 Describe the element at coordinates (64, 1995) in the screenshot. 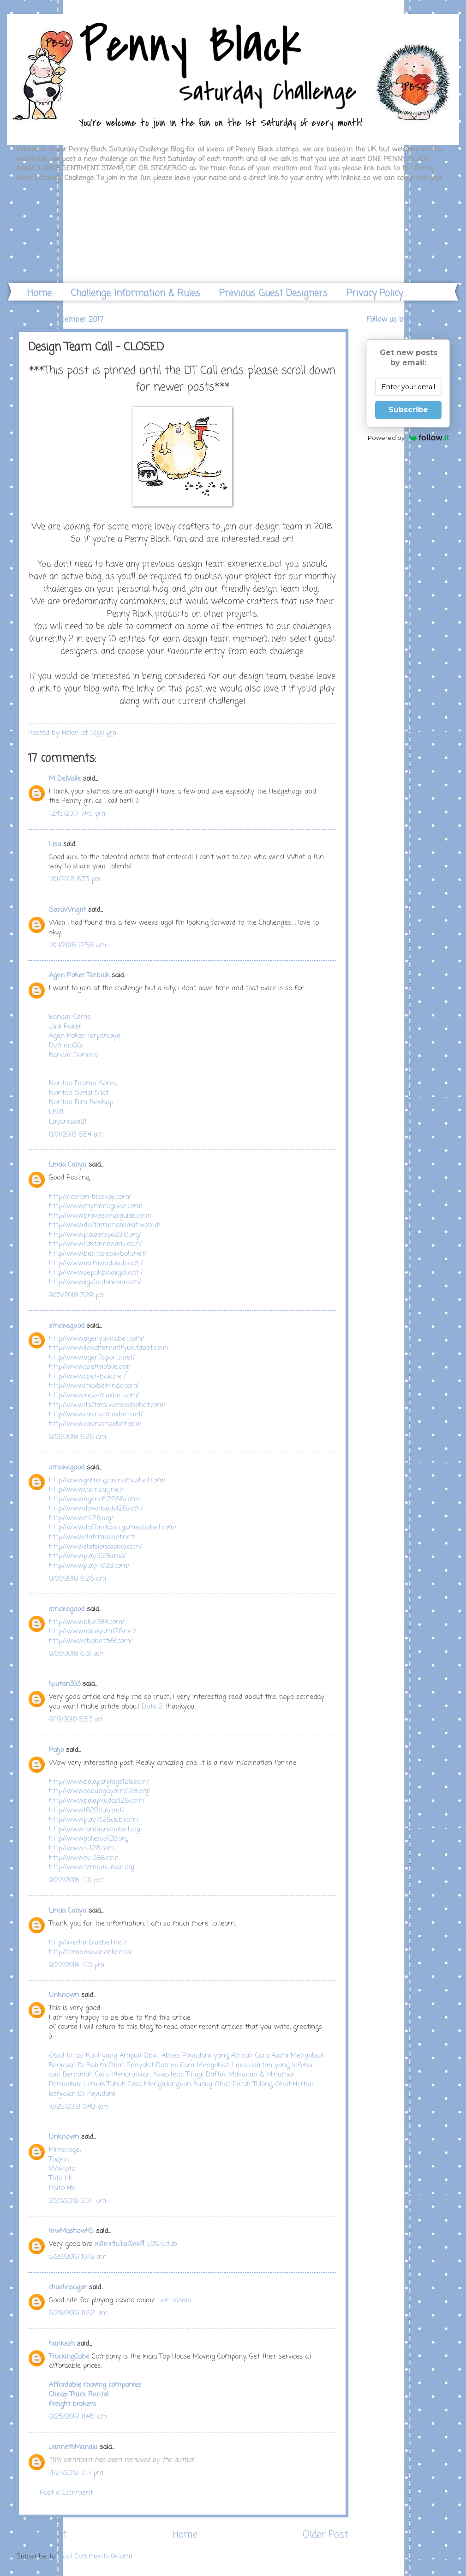

I see `Unknown` at that location.